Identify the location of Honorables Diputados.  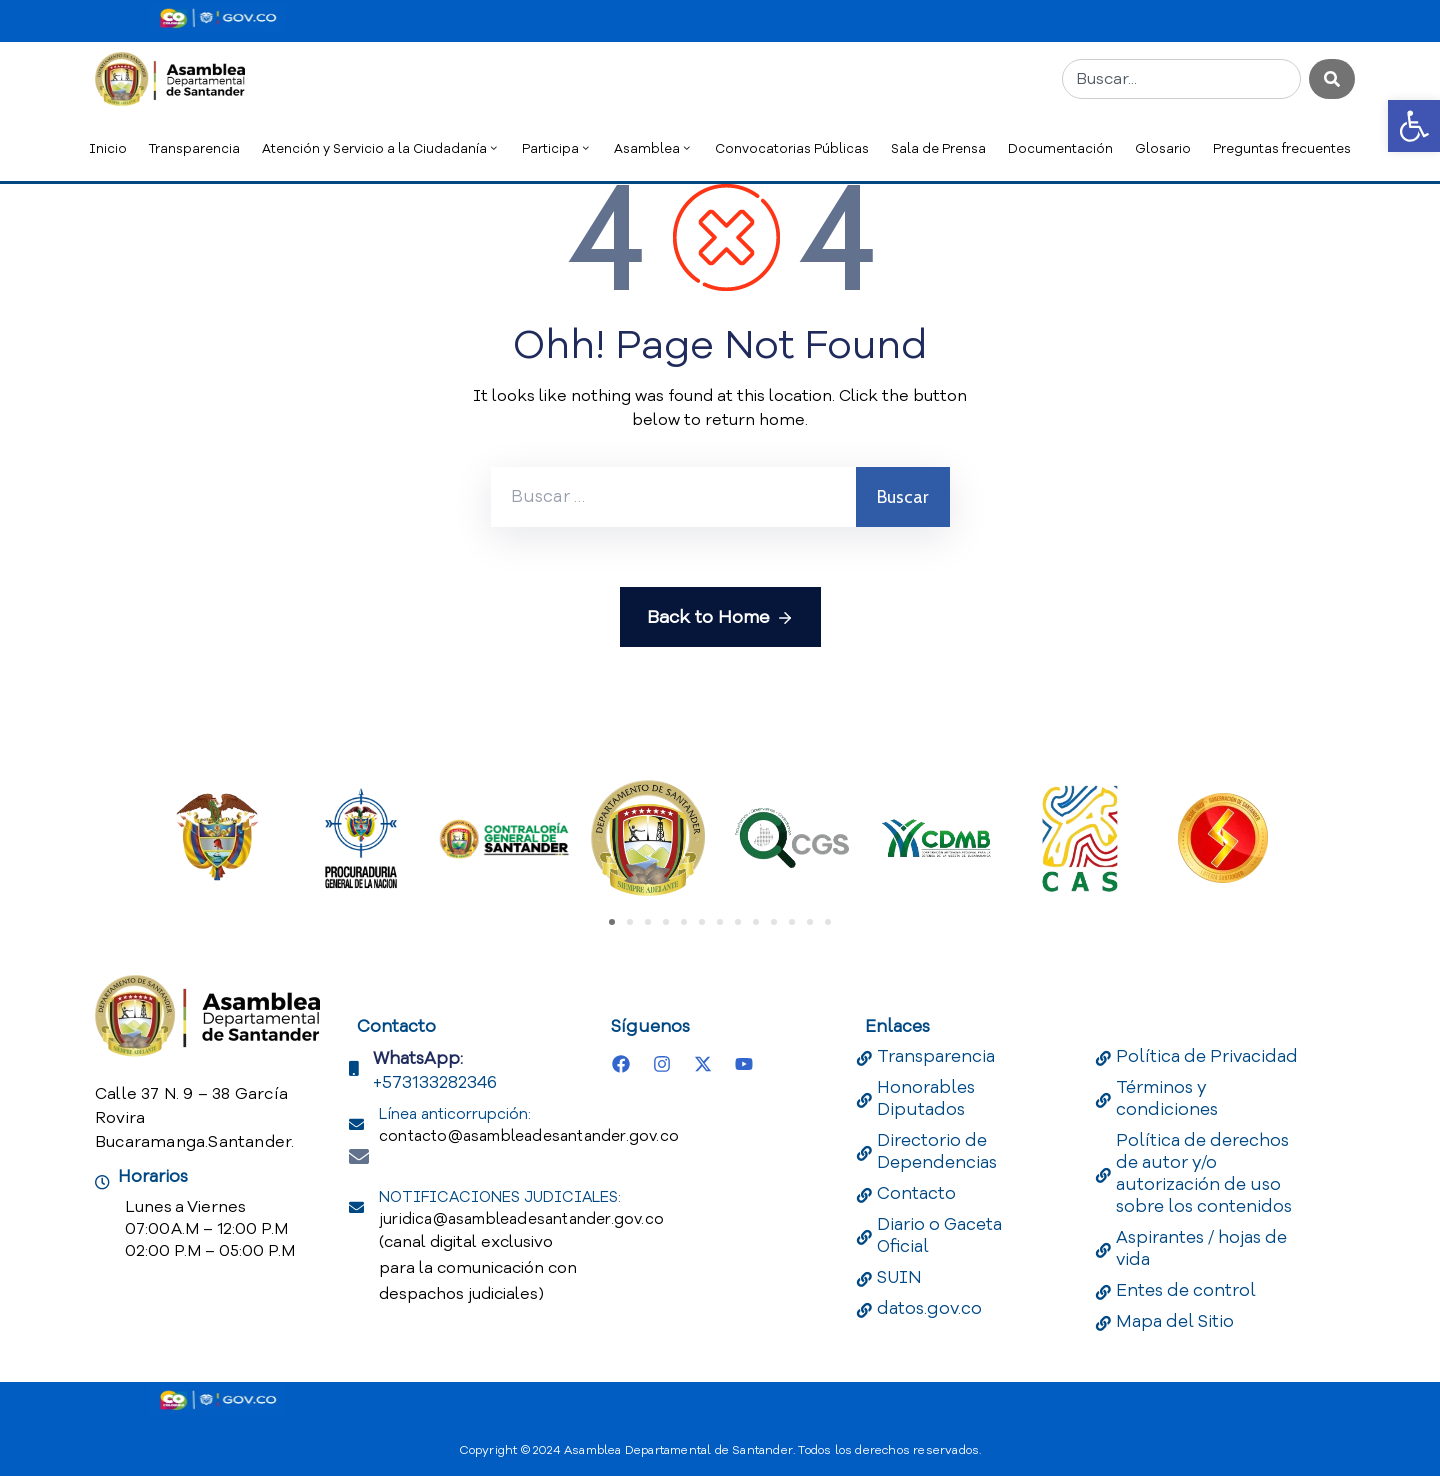
(926, 1098).